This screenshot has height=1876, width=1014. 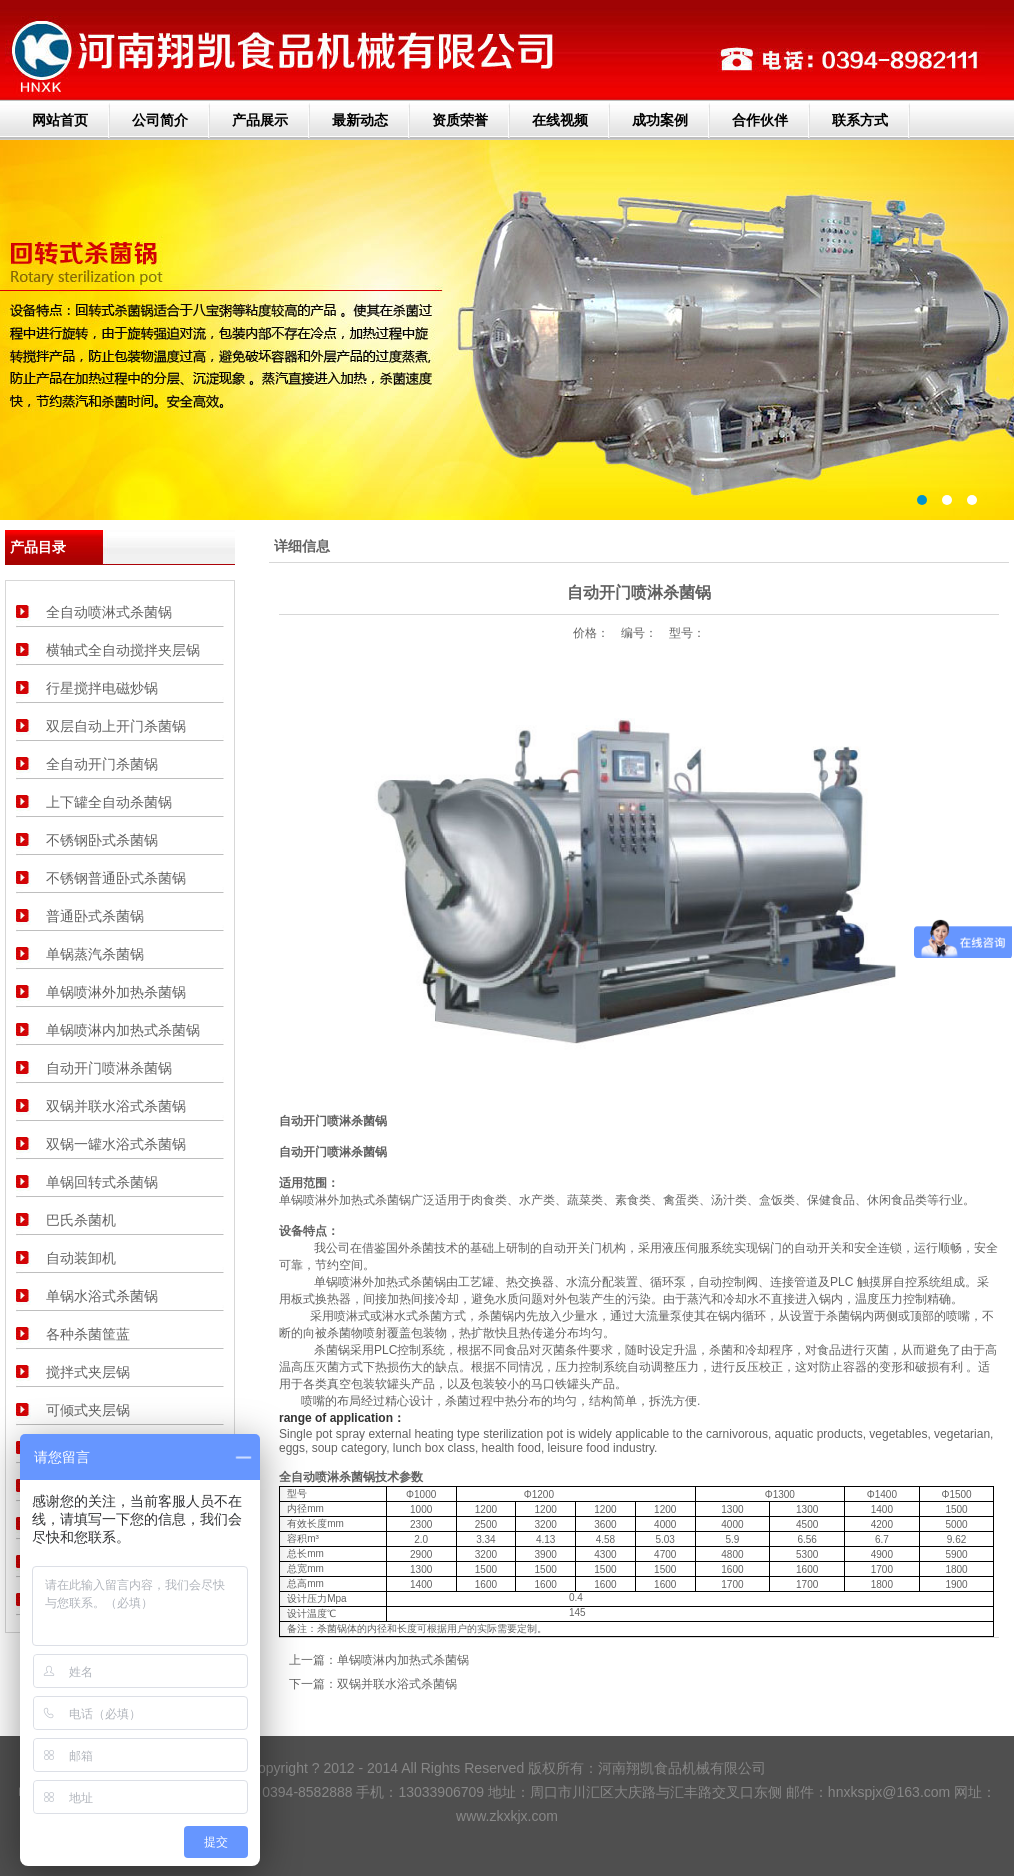 What do you see at coordinates (116, 878) in the screenshot?
I see `不锈钢普通卧式杀菌锅` at bounding box center [116, 878].